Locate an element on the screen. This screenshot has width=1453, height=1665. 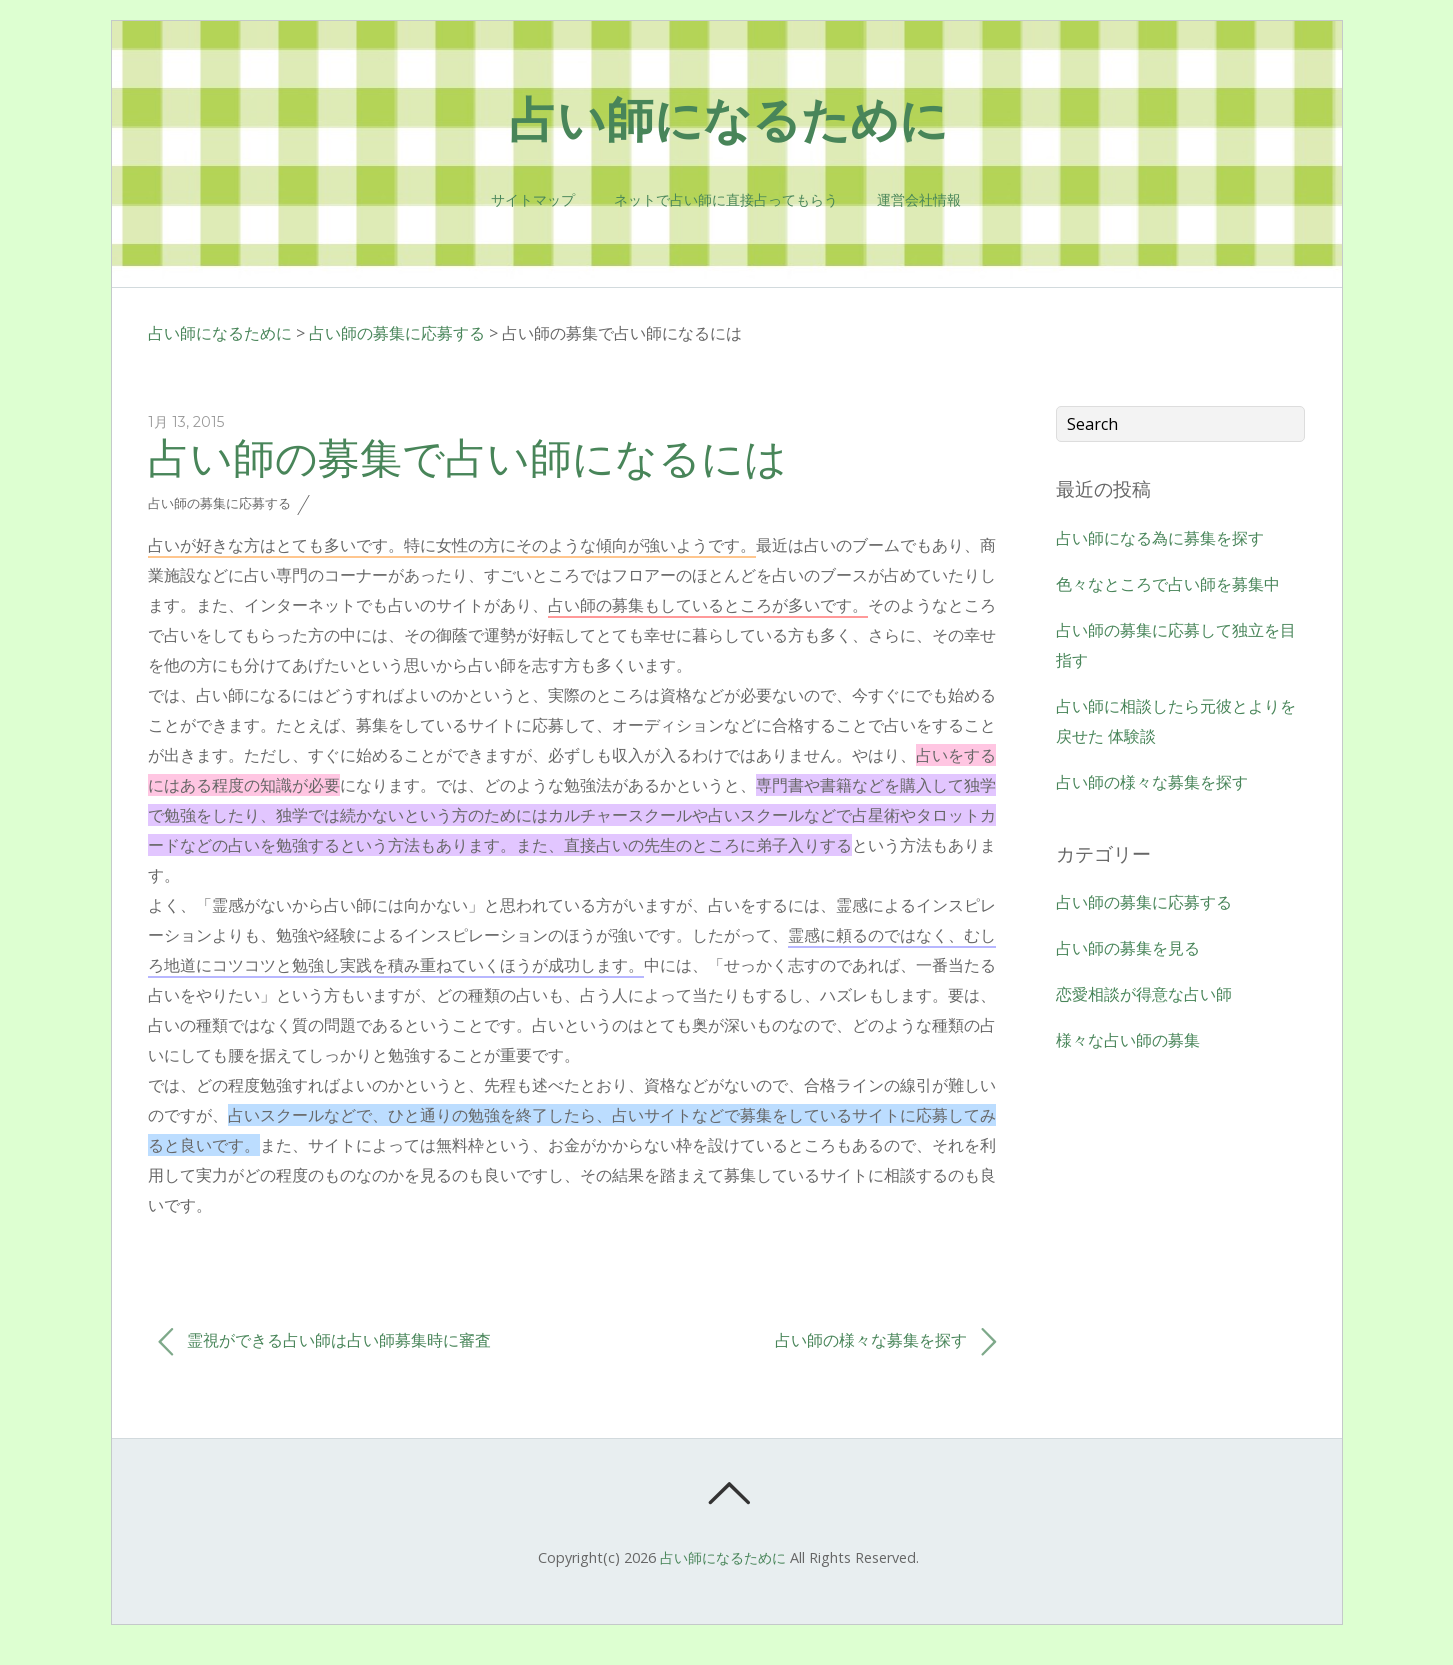
占い師の様々な募集を探す is located at coordinates (885, 1342).